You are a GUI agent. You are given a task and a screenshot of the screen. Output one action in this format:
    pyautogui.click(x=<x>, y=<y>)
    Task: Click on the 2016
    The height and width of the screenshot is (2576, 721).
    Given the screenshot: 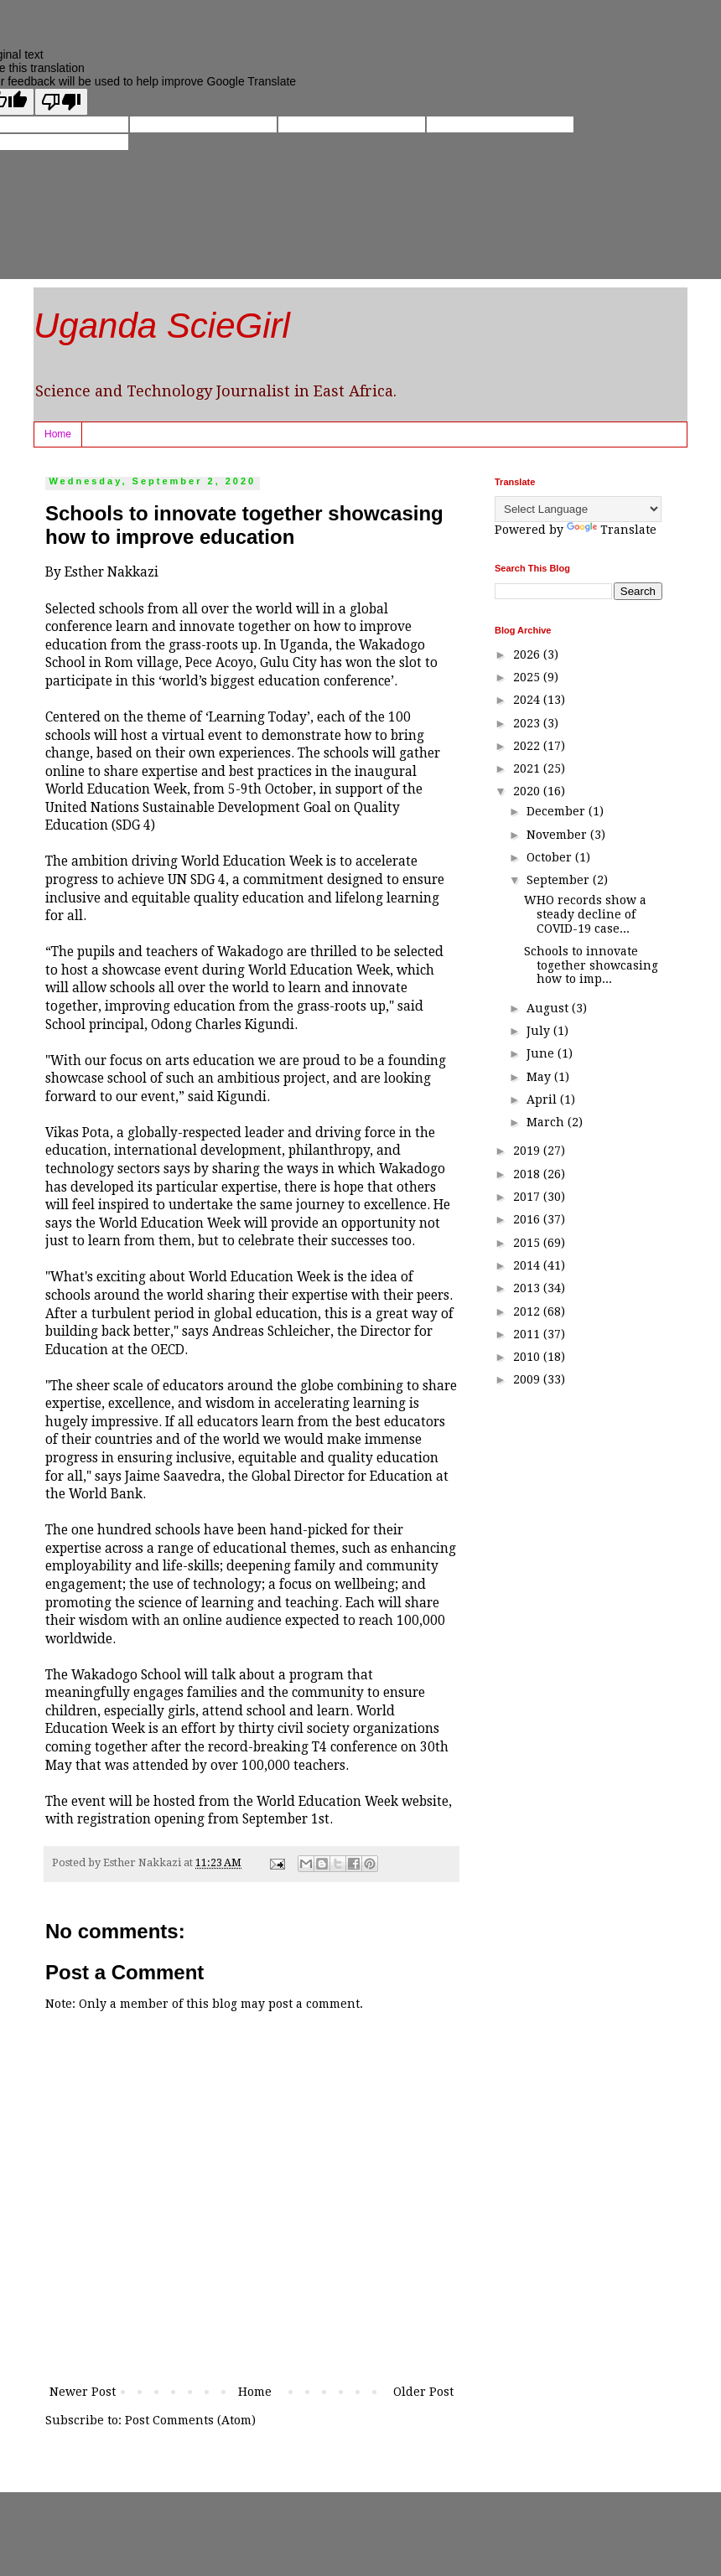 What is the action you would take?
    pyautogui.click(x=528, y=1219)
    